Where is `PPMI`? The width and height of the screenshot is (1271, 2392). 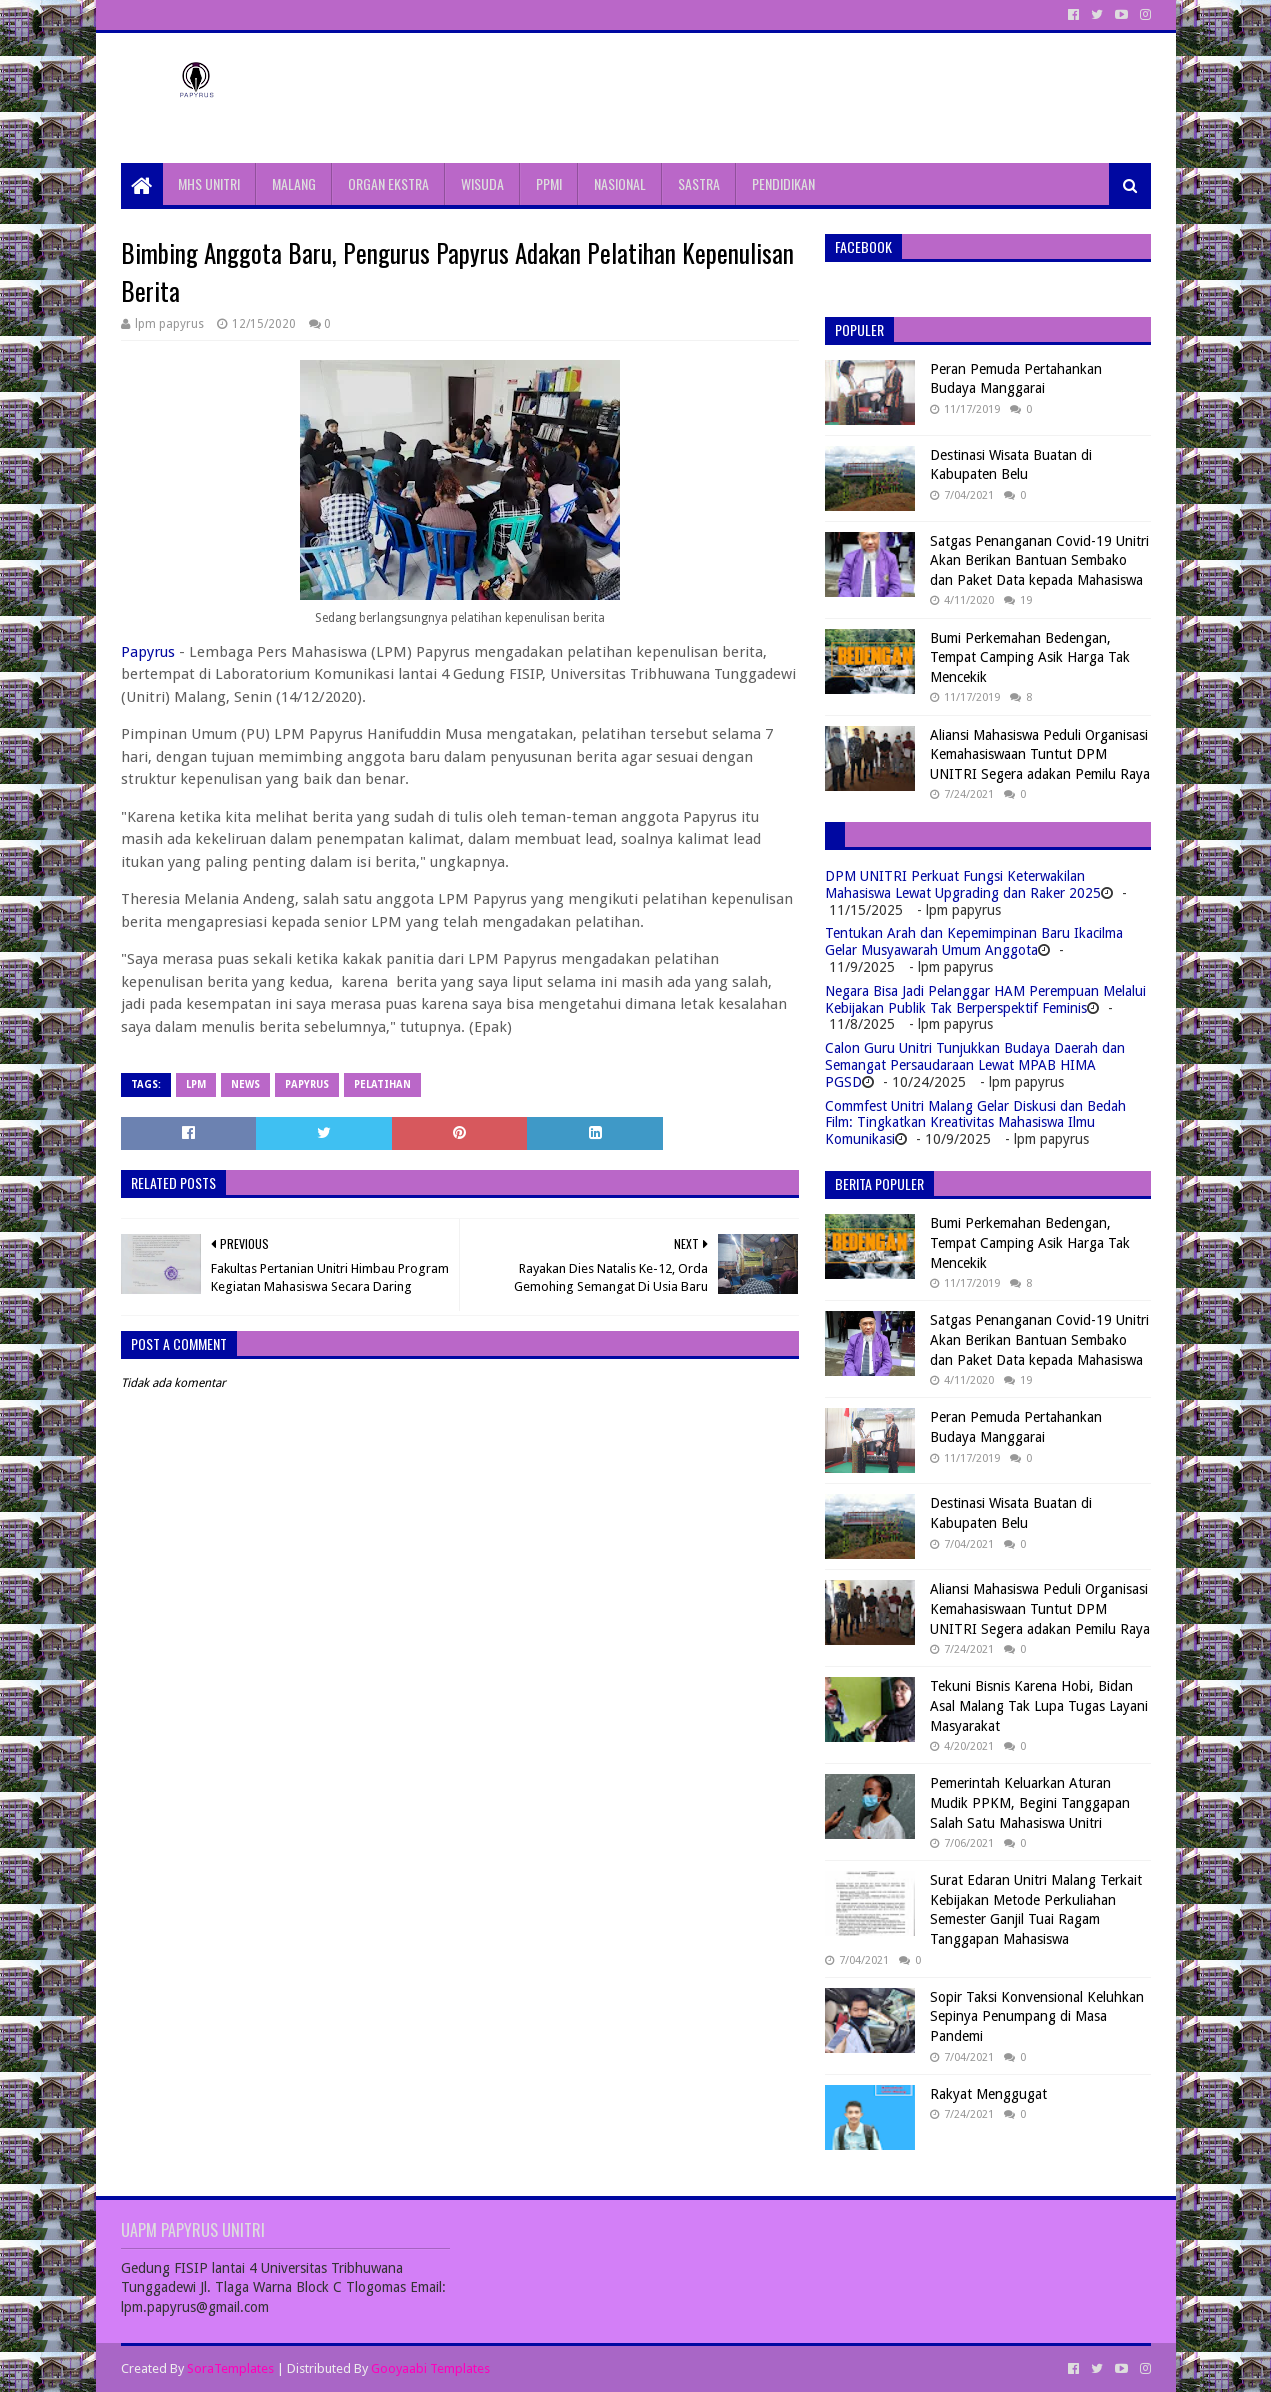
PPMI is located at coordinates (549, 183).